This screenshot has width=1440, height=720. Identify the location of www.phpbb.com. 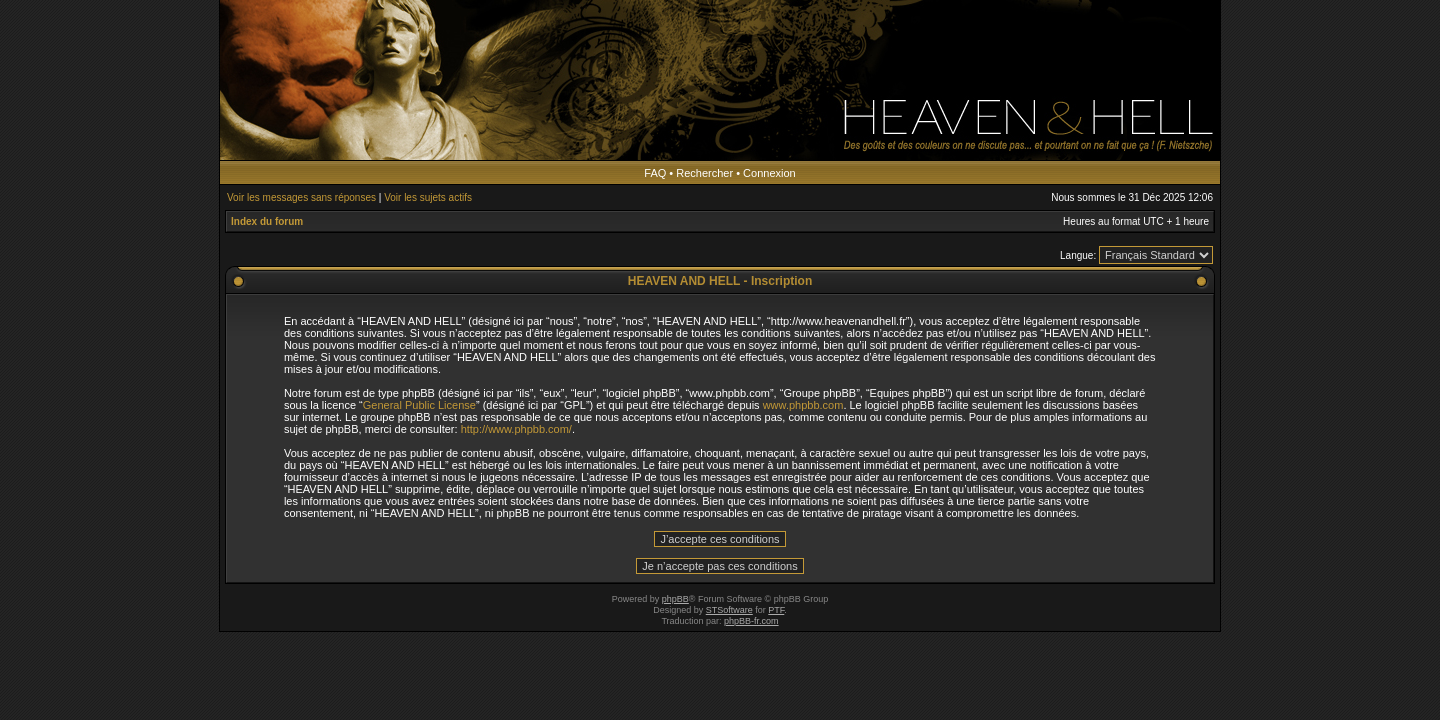
(803, 405).